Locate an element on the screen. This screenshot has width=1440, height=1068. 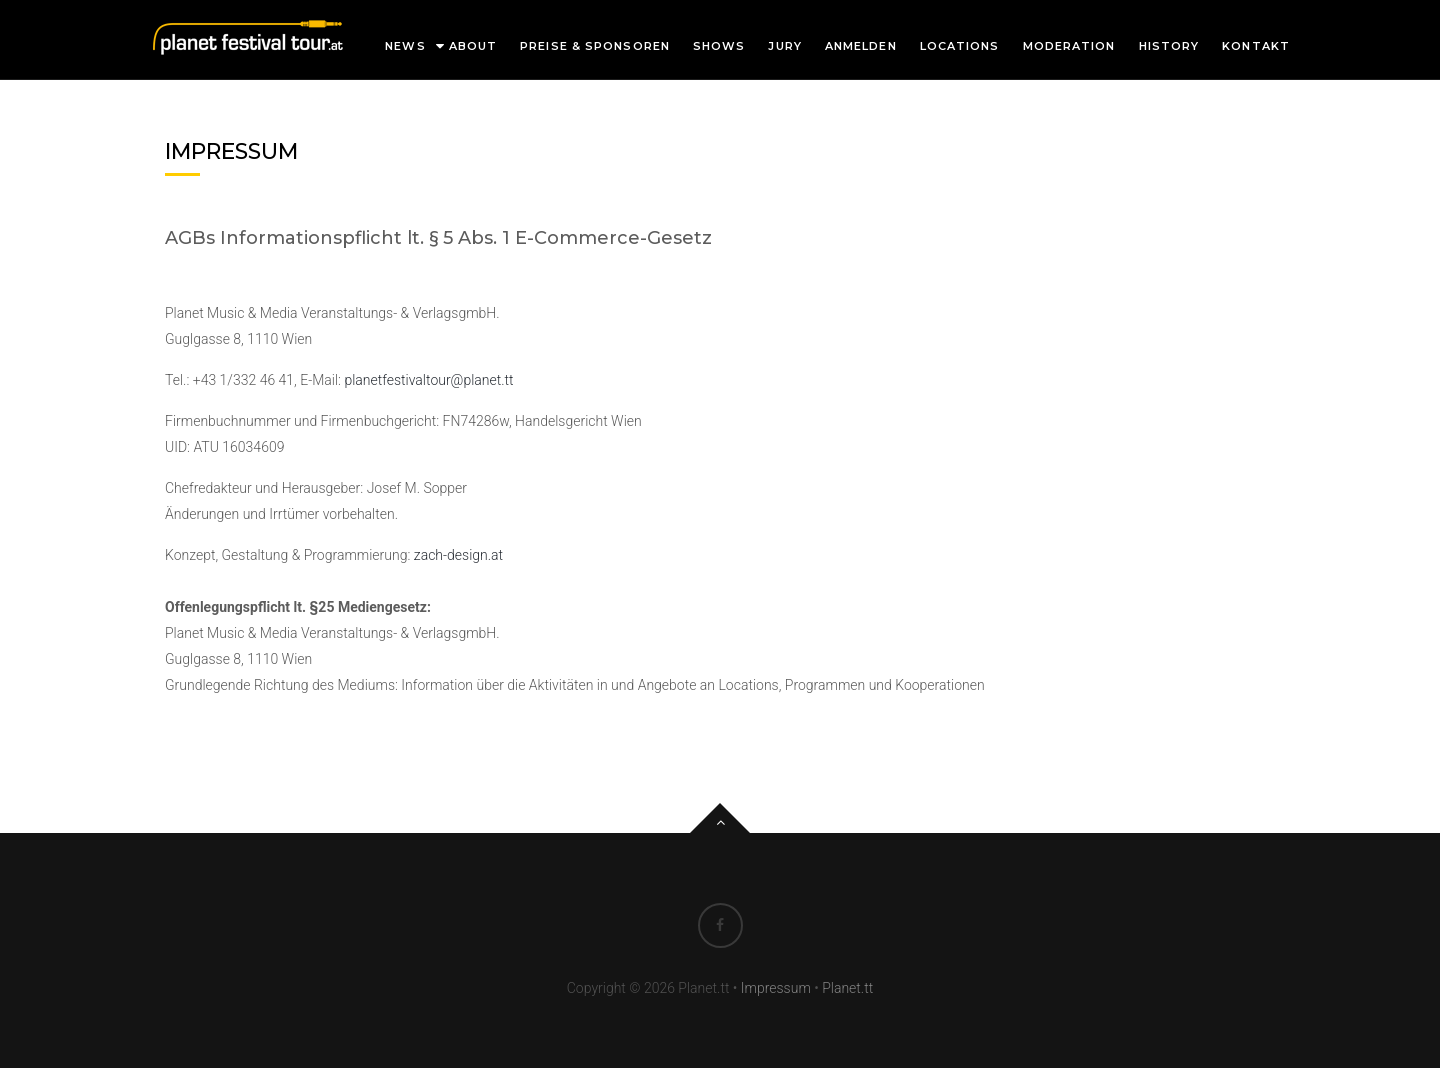
Impressum is located at coordinates (776, 988).